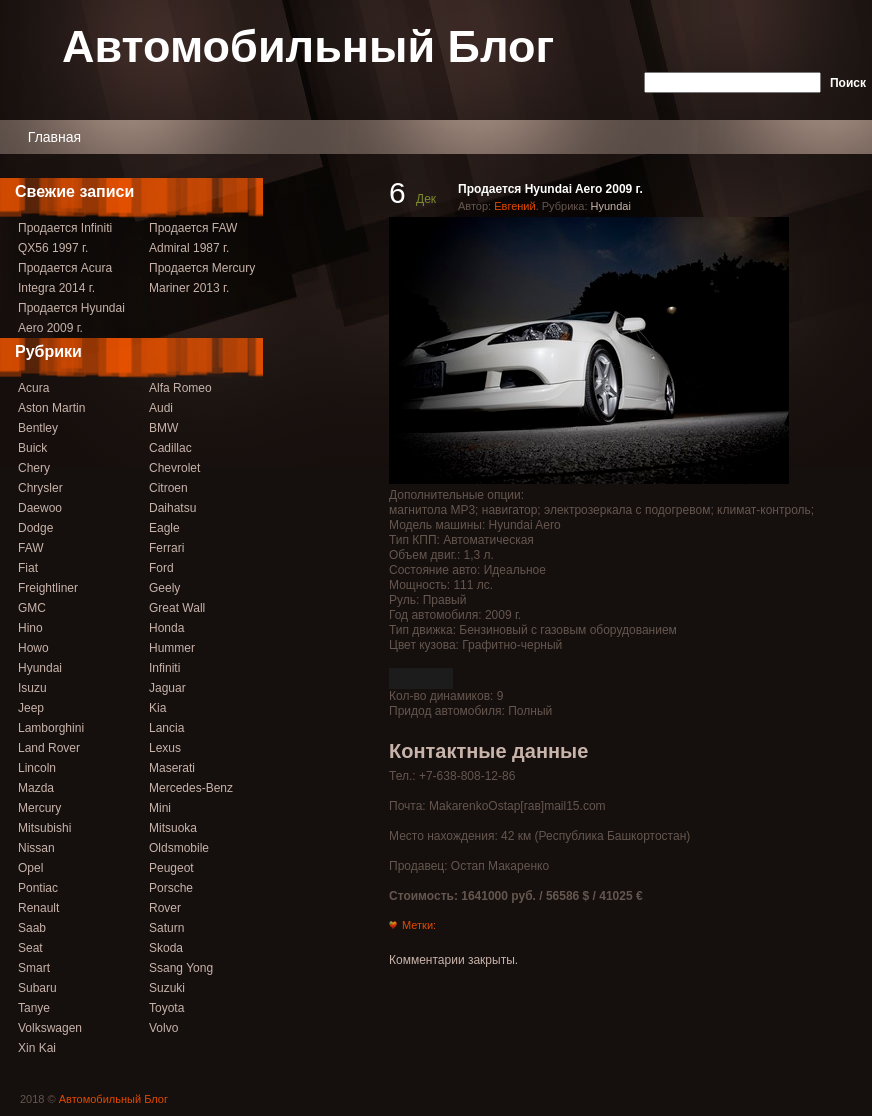 The height and width of the screenshot is (1116, 872). Describe the element at coordinates (37, 988) in the screenshot. I see `Subaru` at that location.